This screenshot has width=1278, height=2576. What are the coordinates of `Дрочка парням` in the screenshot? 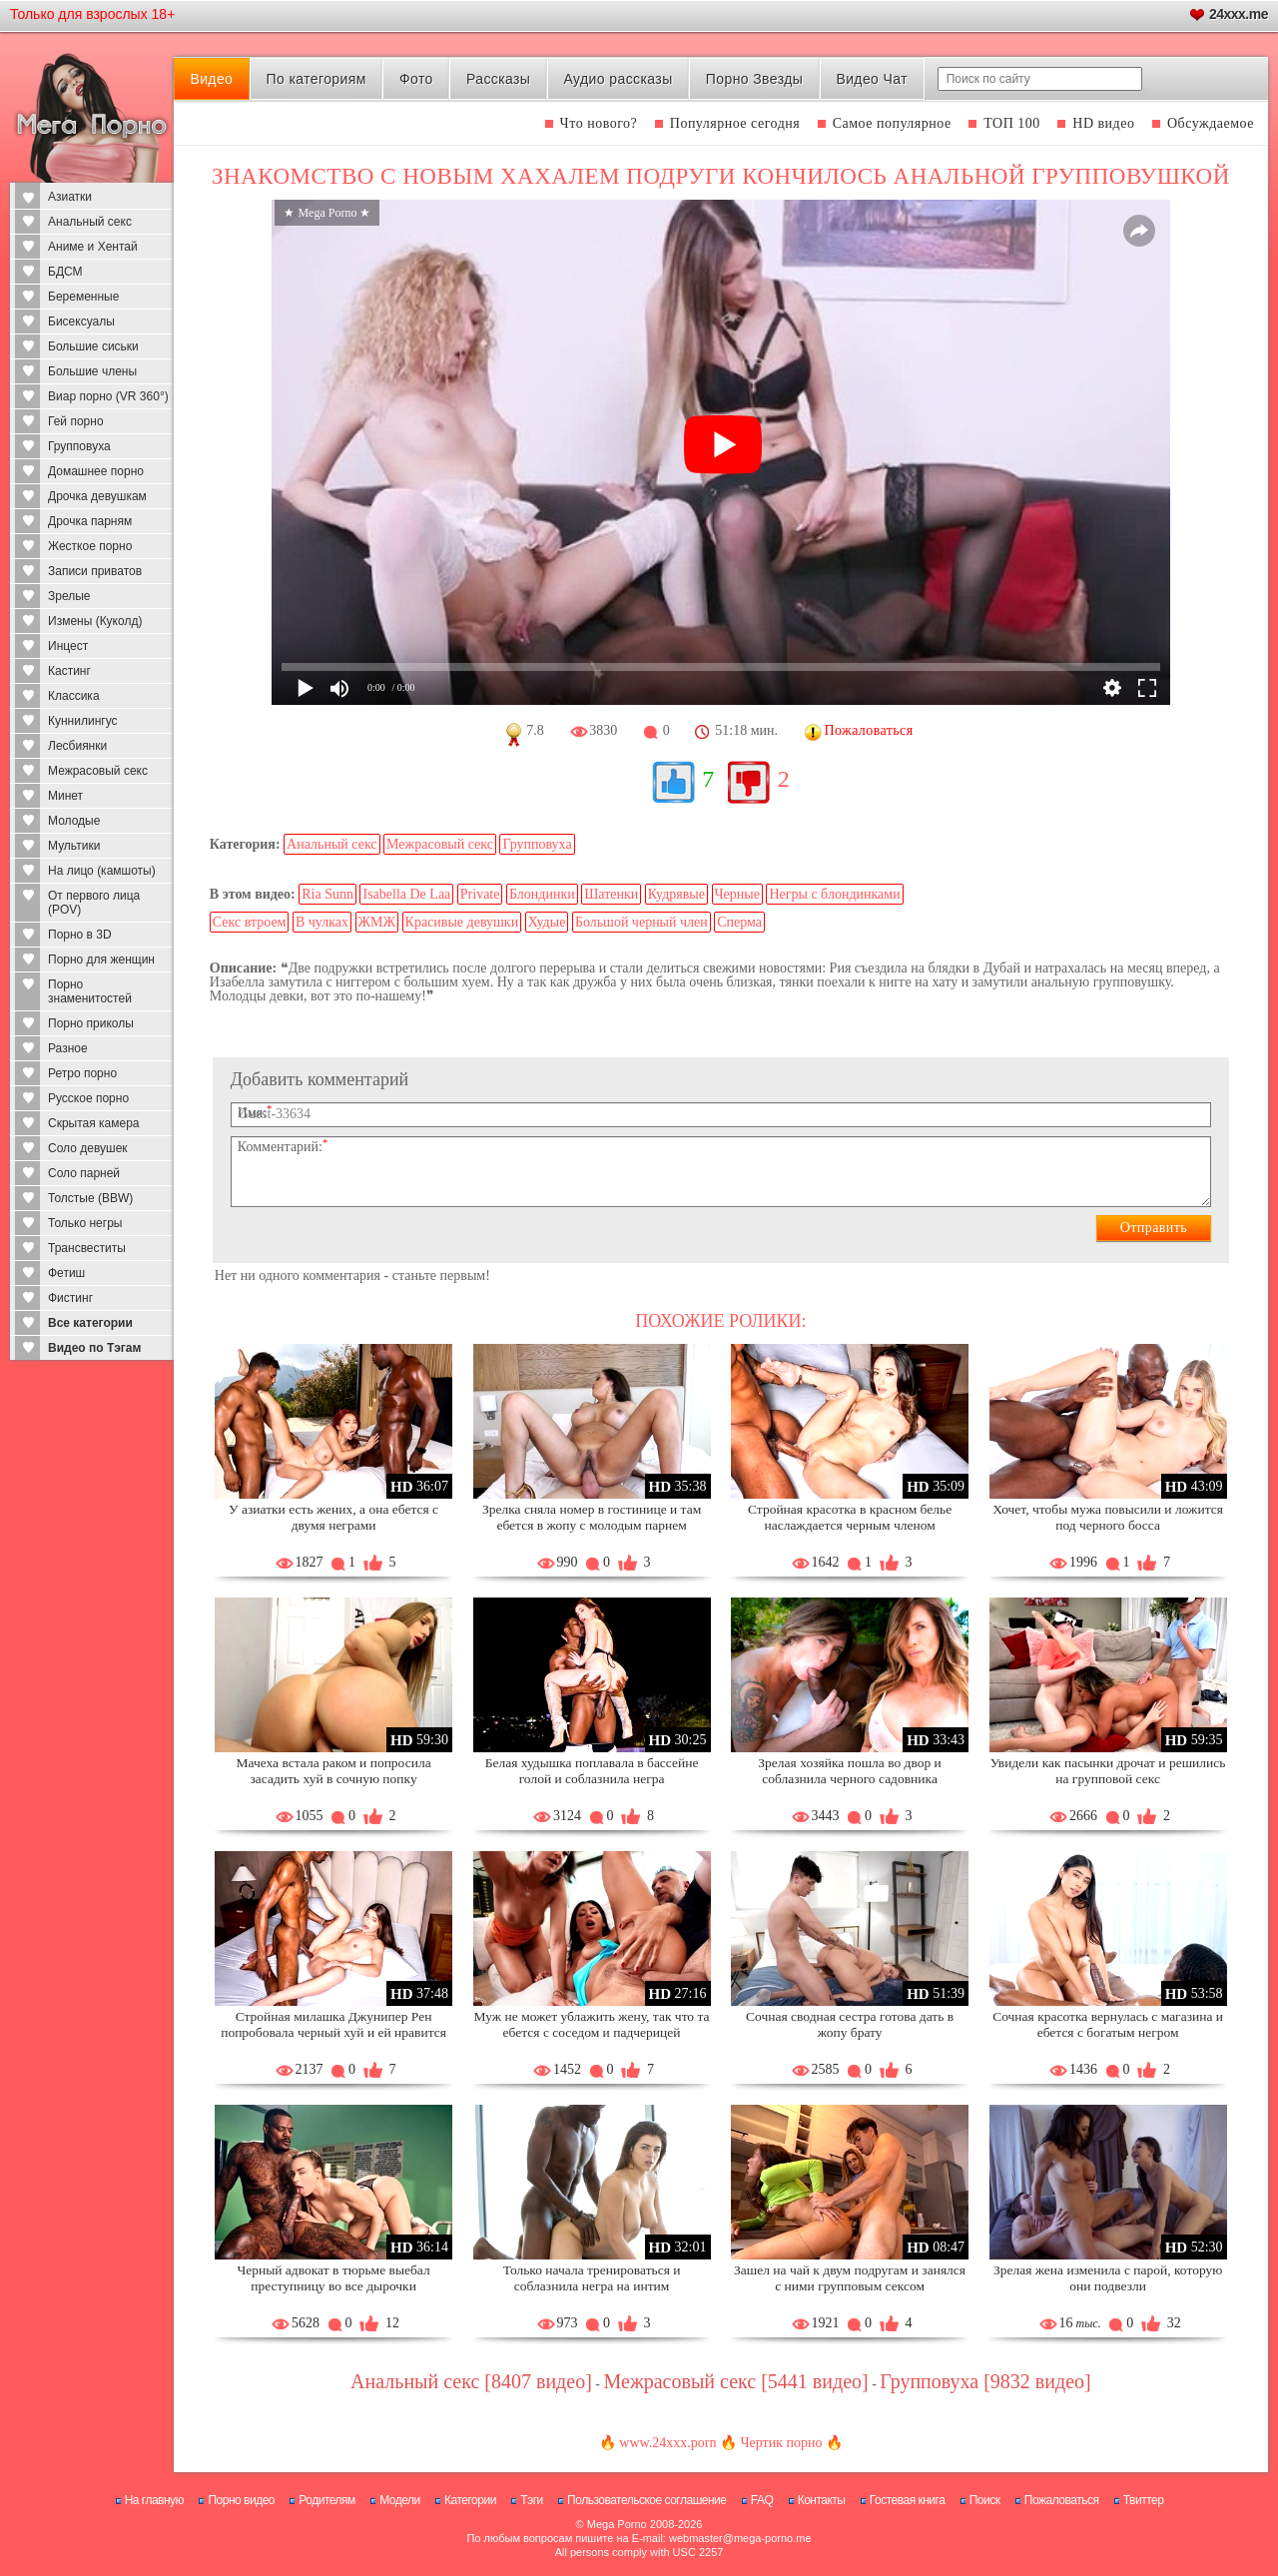 It's located at (90, 521).